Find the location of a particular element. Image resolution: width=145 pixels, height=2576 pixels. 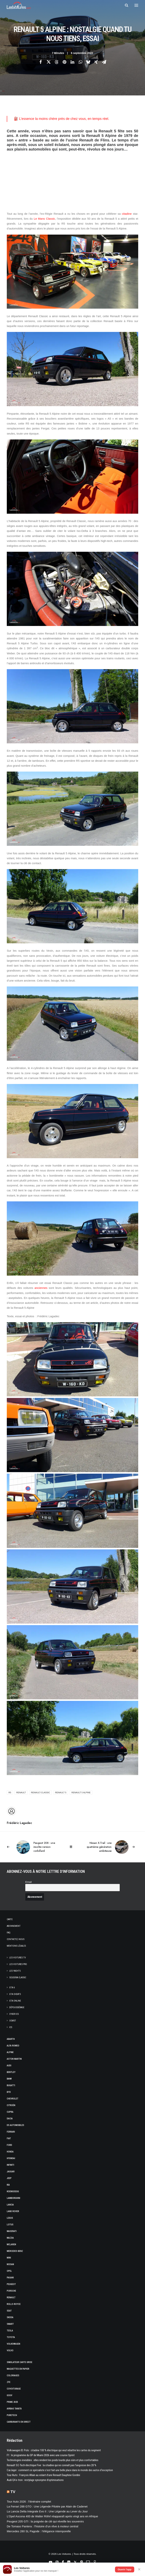

Alfa Romeo is located at coordinates (13, 2045).